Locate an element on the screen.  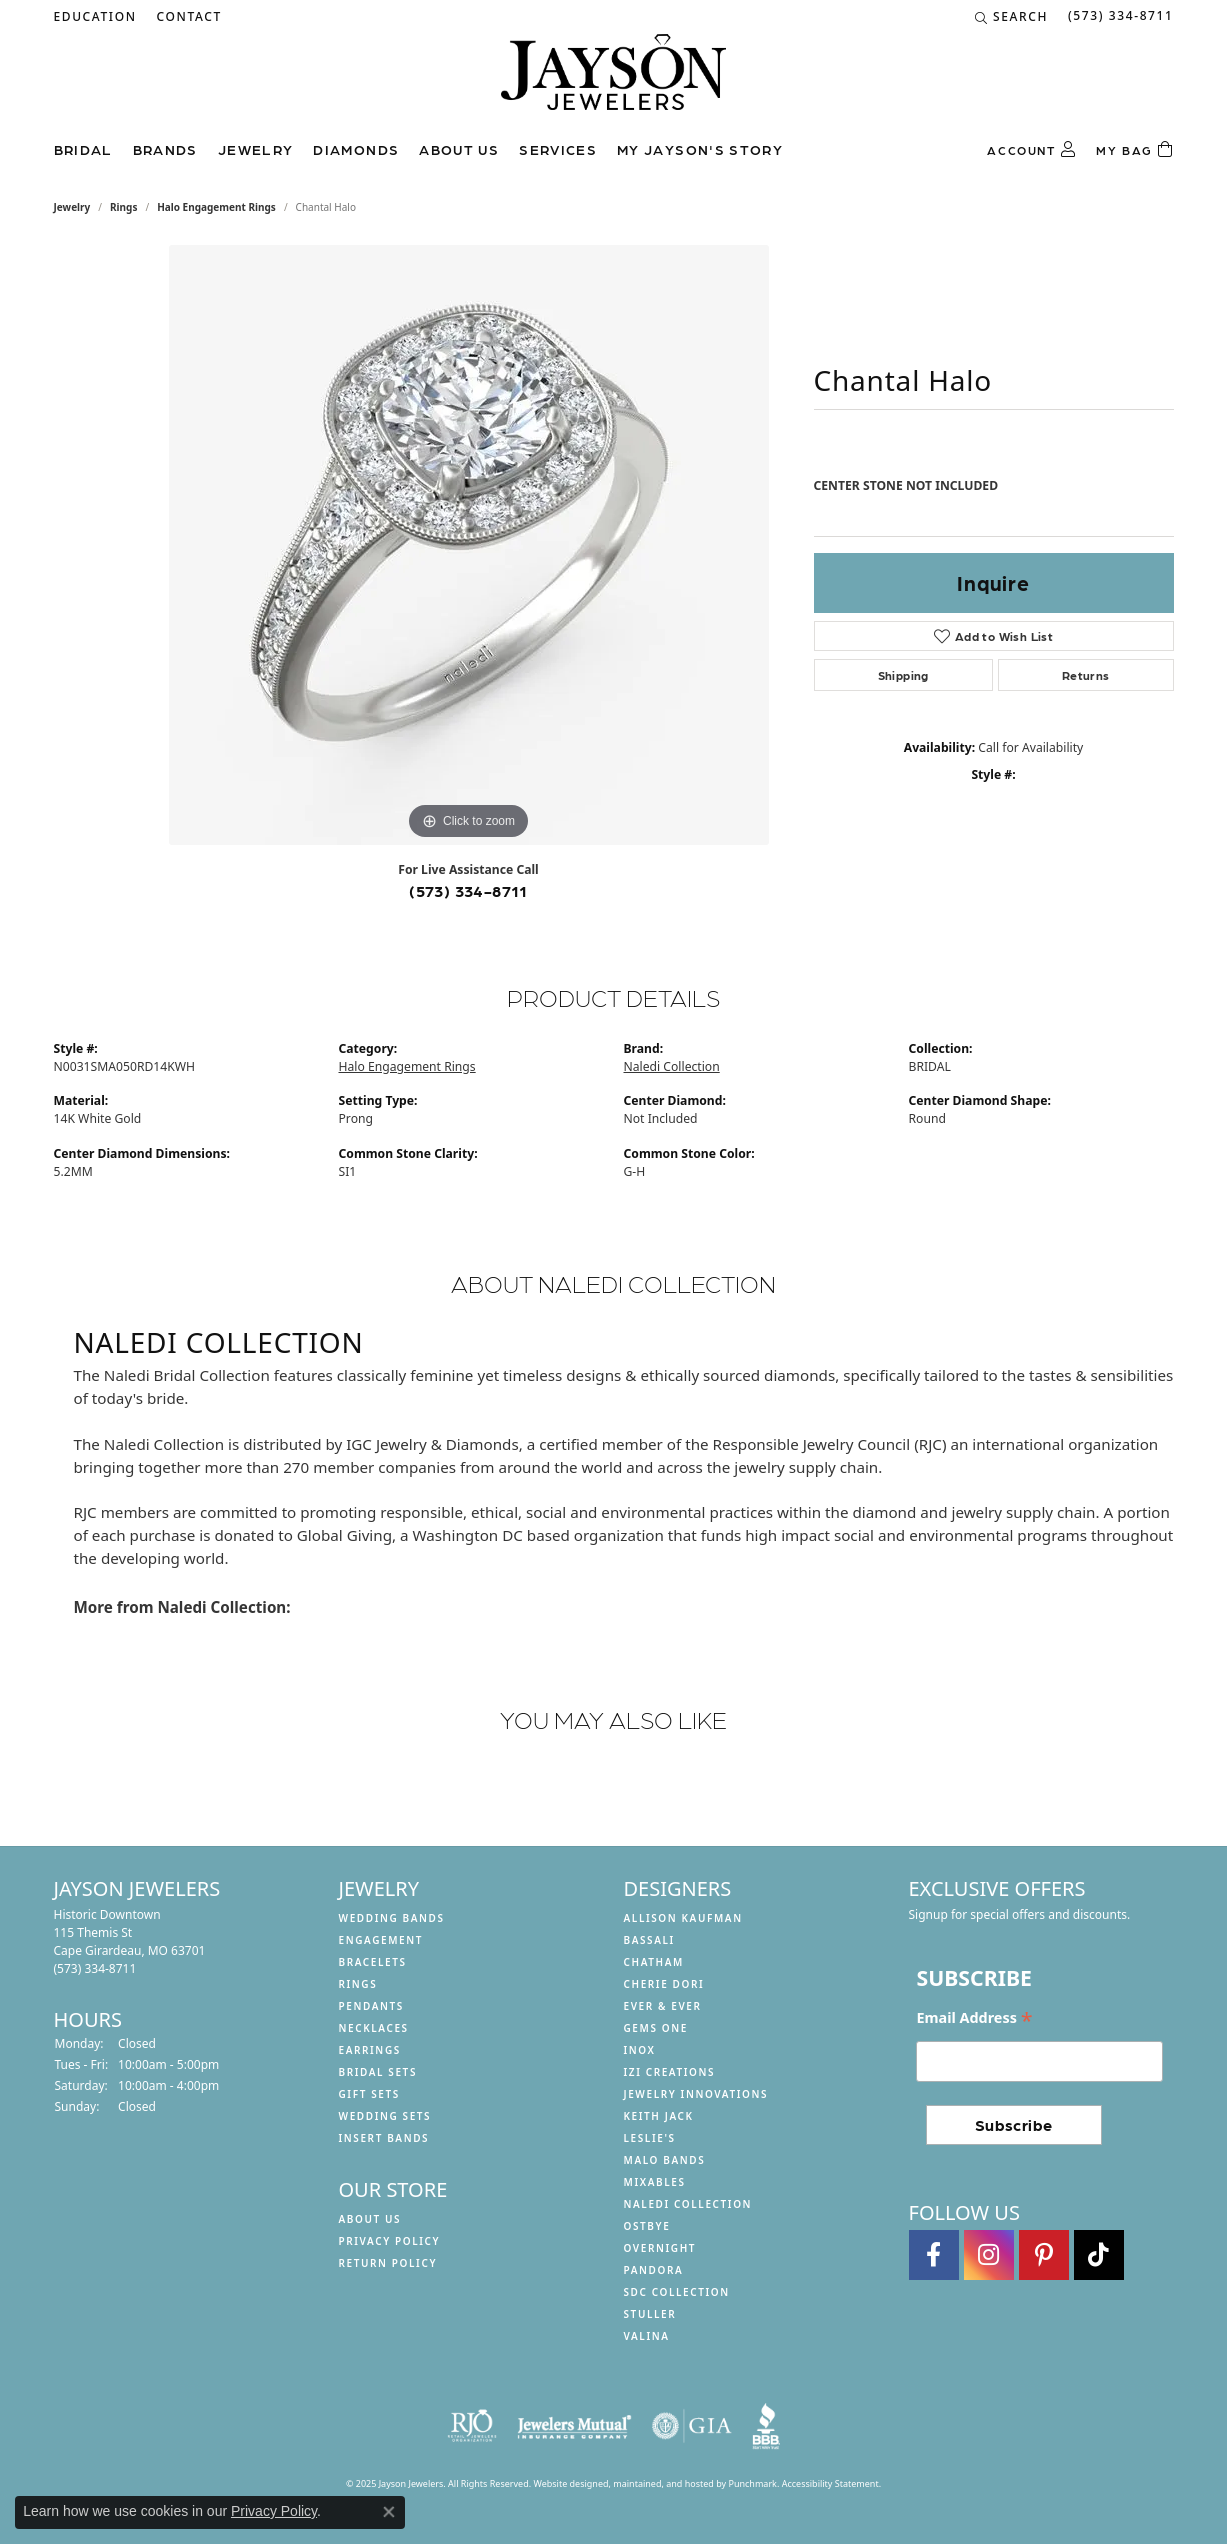
Services is located at coordinates (558, 149).